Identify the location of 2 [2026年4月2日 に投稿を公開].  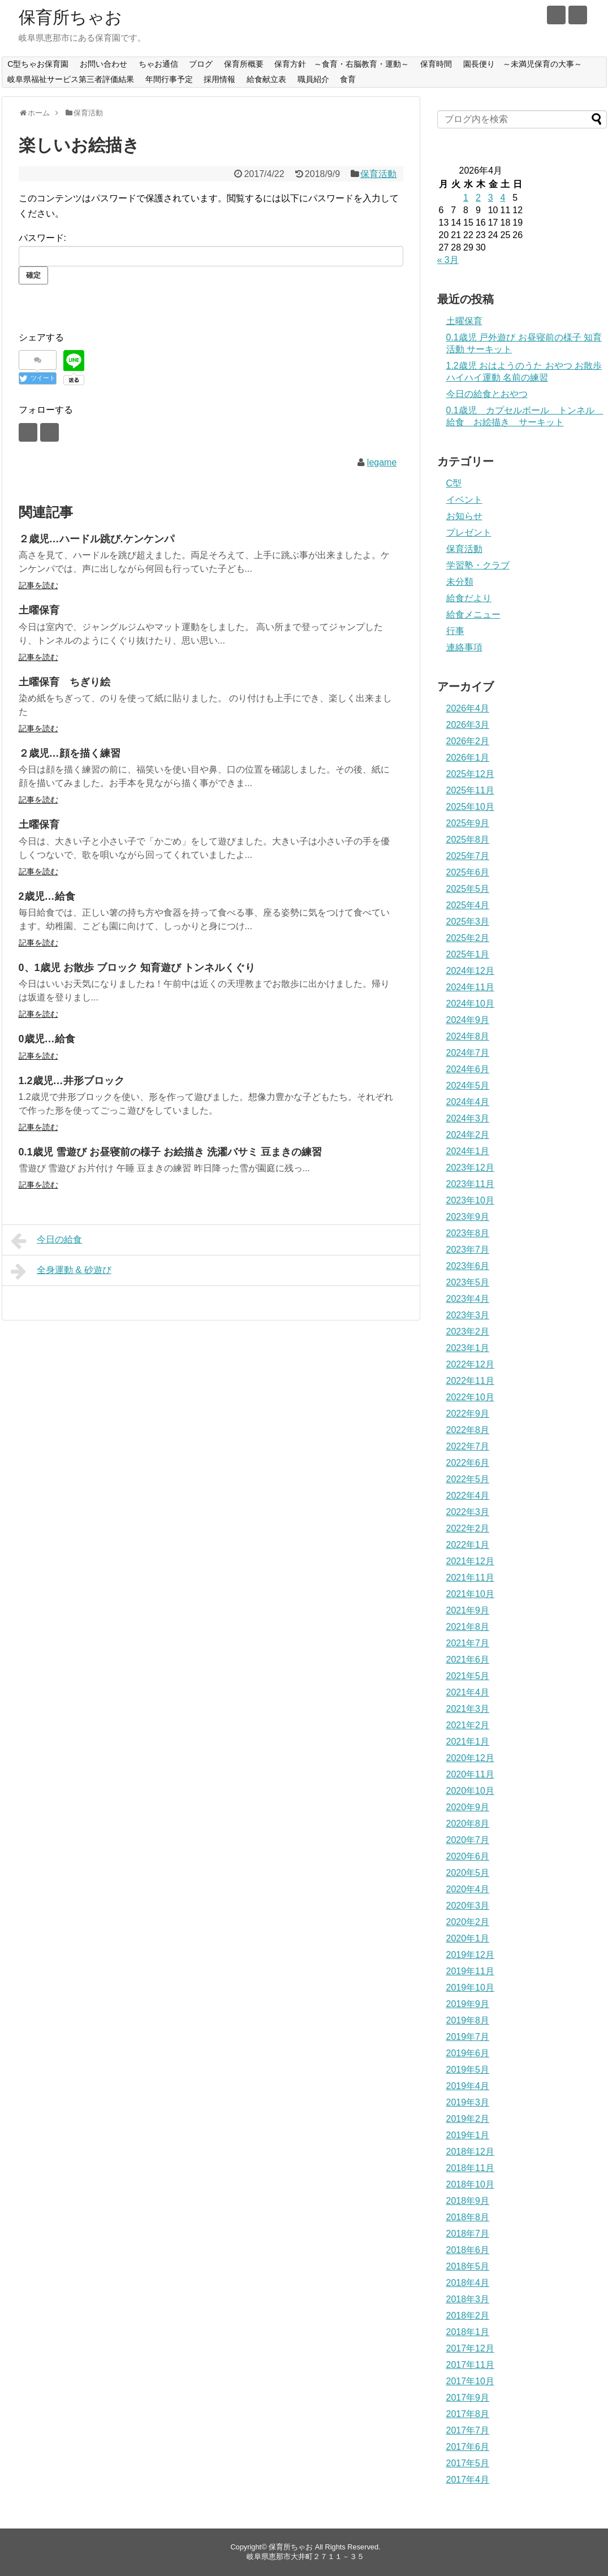
(478, 197).